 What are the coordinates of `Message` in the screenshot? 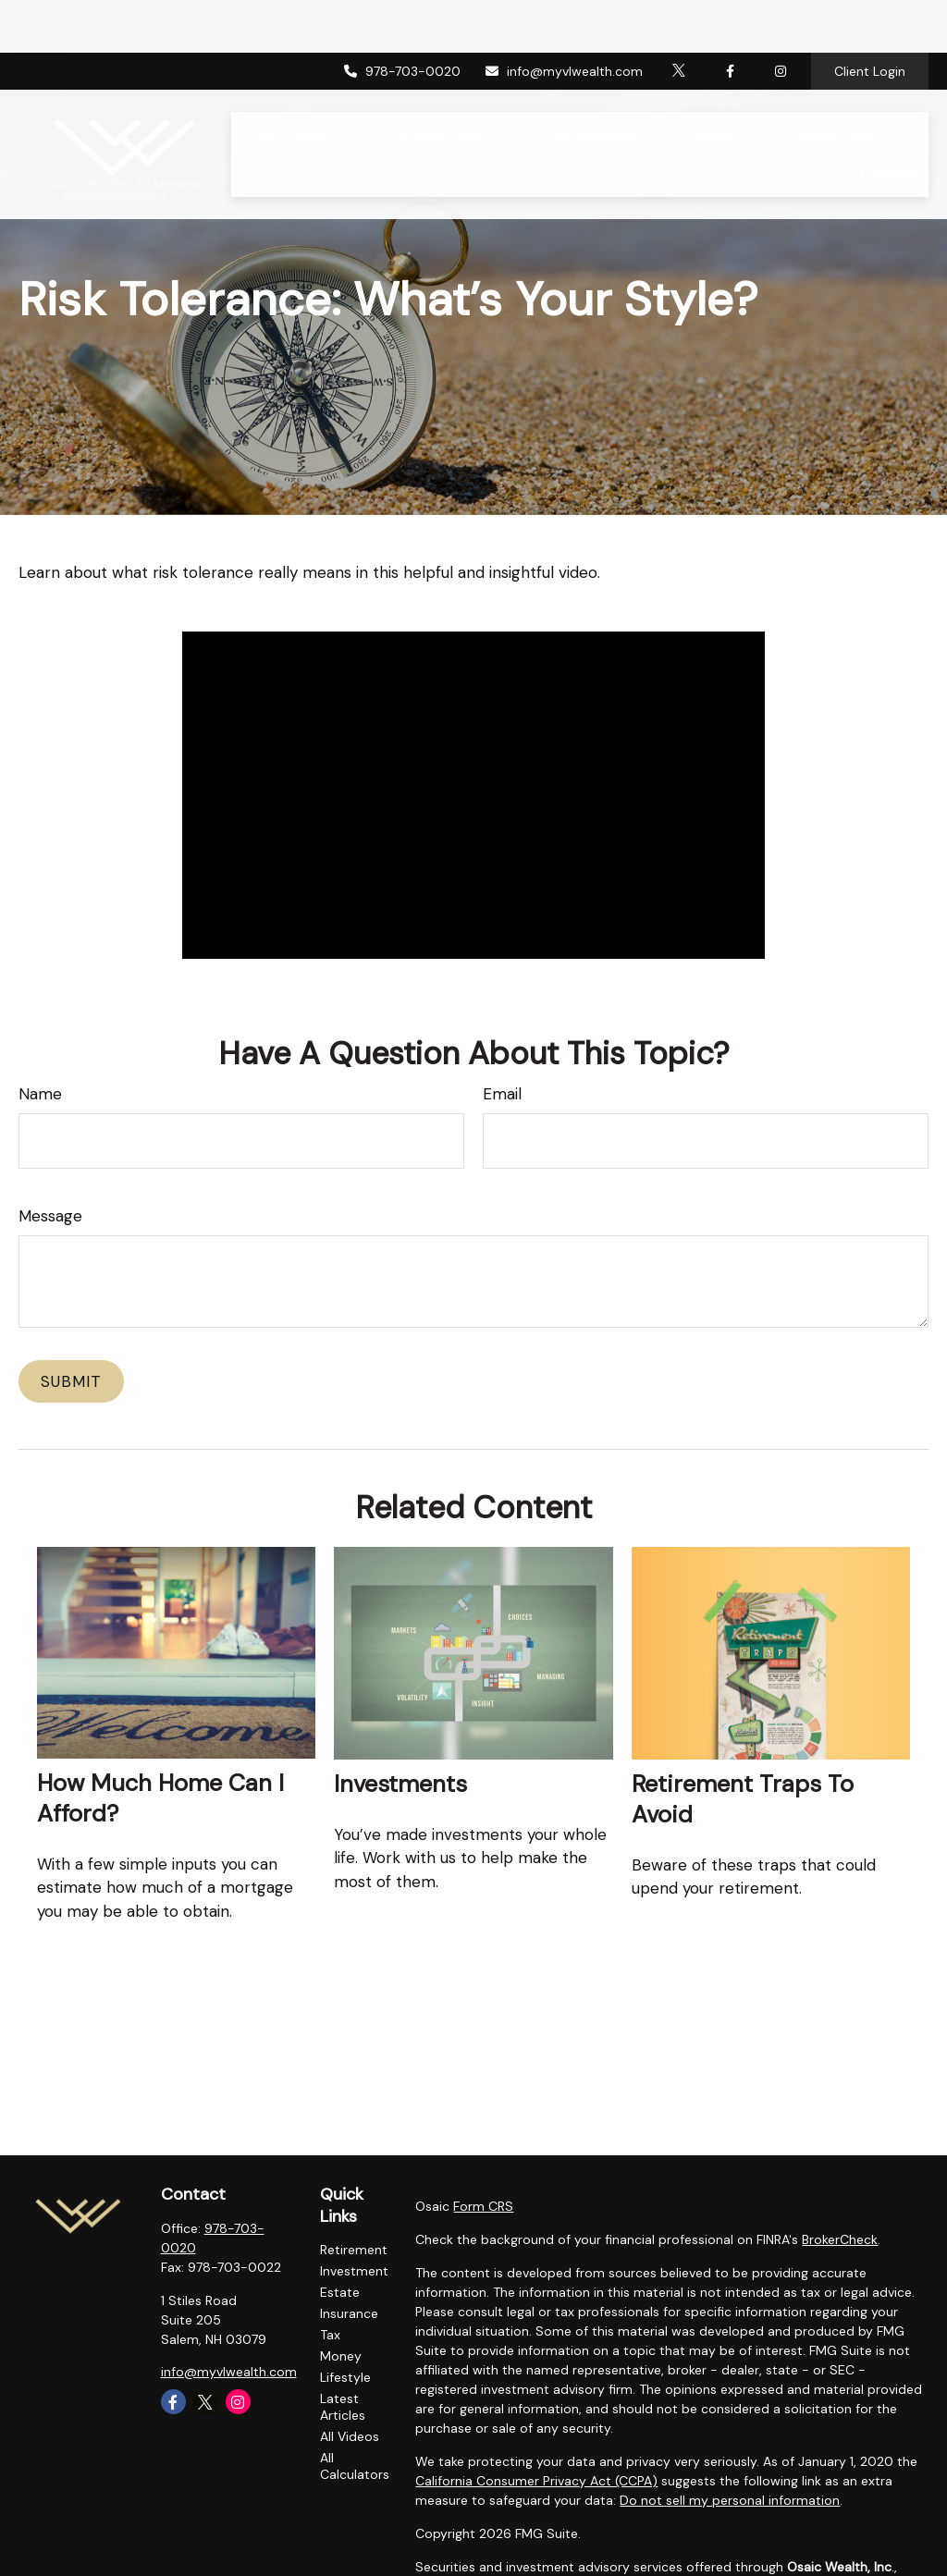 It's located at (50, 1216).